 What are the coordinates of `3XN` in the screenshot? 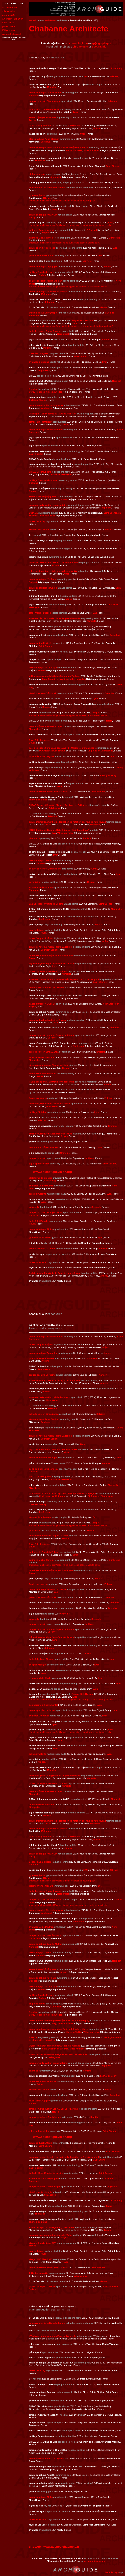 It's located at (85, 76).